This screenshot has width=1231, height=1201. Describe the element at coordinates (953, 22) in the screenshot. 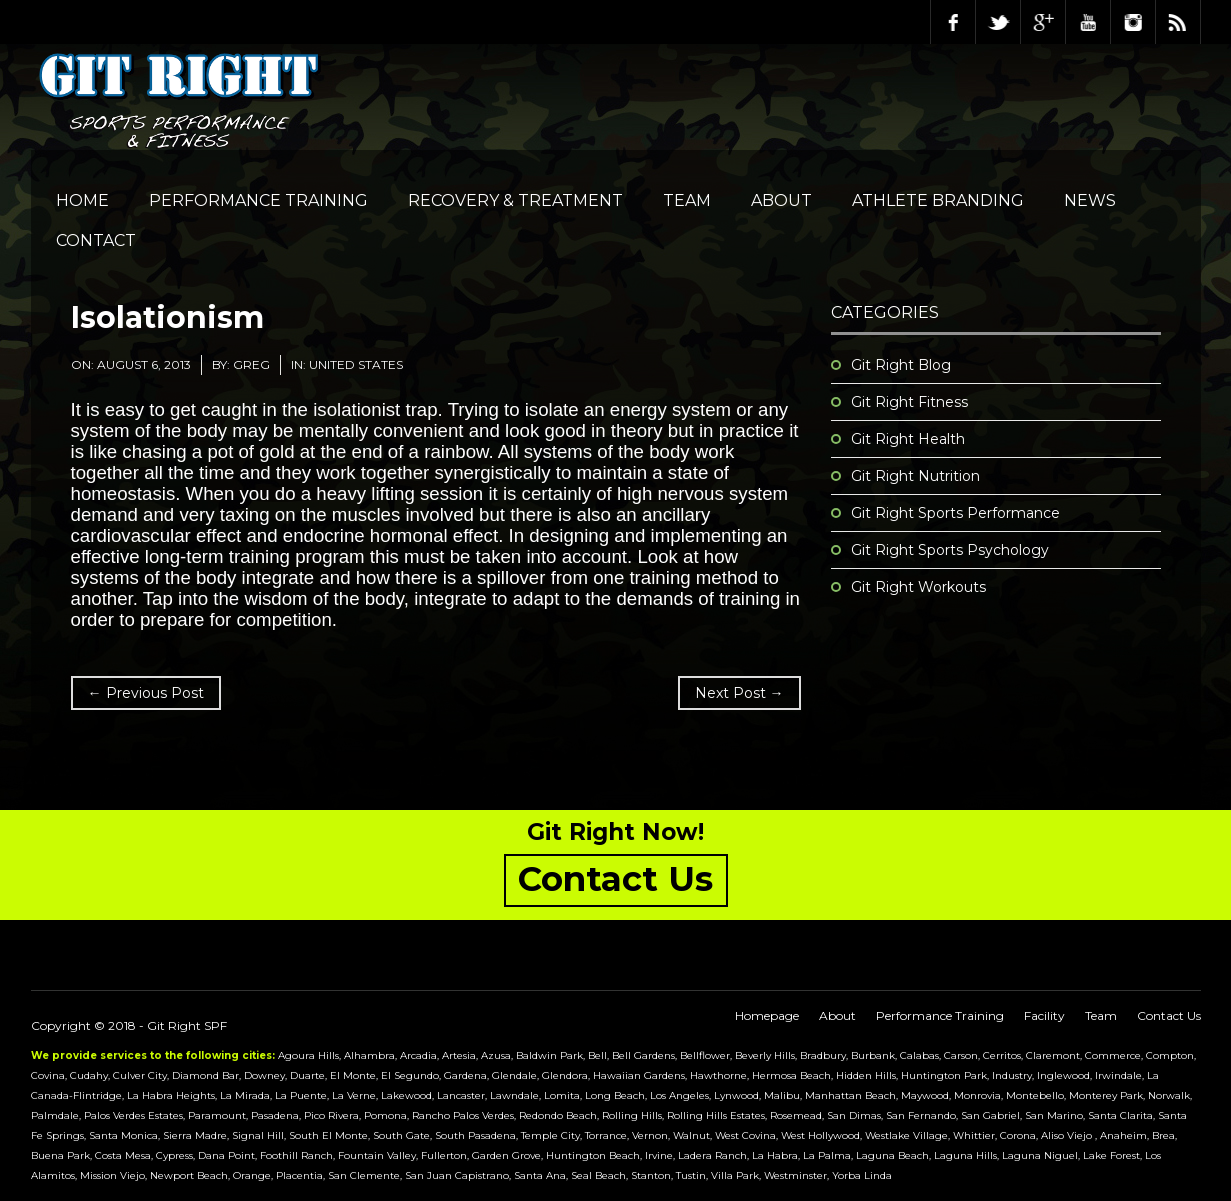

I see `Facebook` at that location.